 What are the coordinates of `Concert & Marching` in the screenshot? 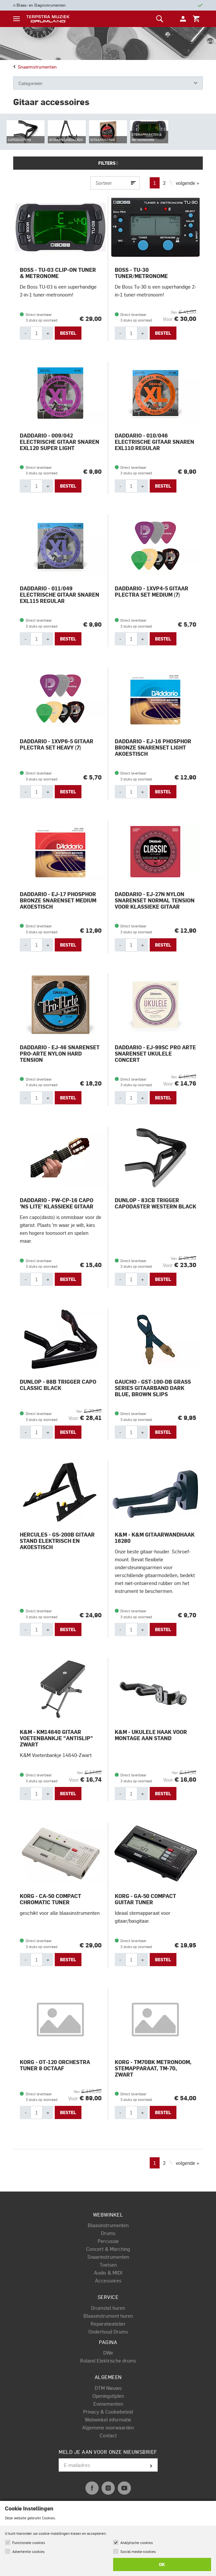 It's located at (108, 2249).